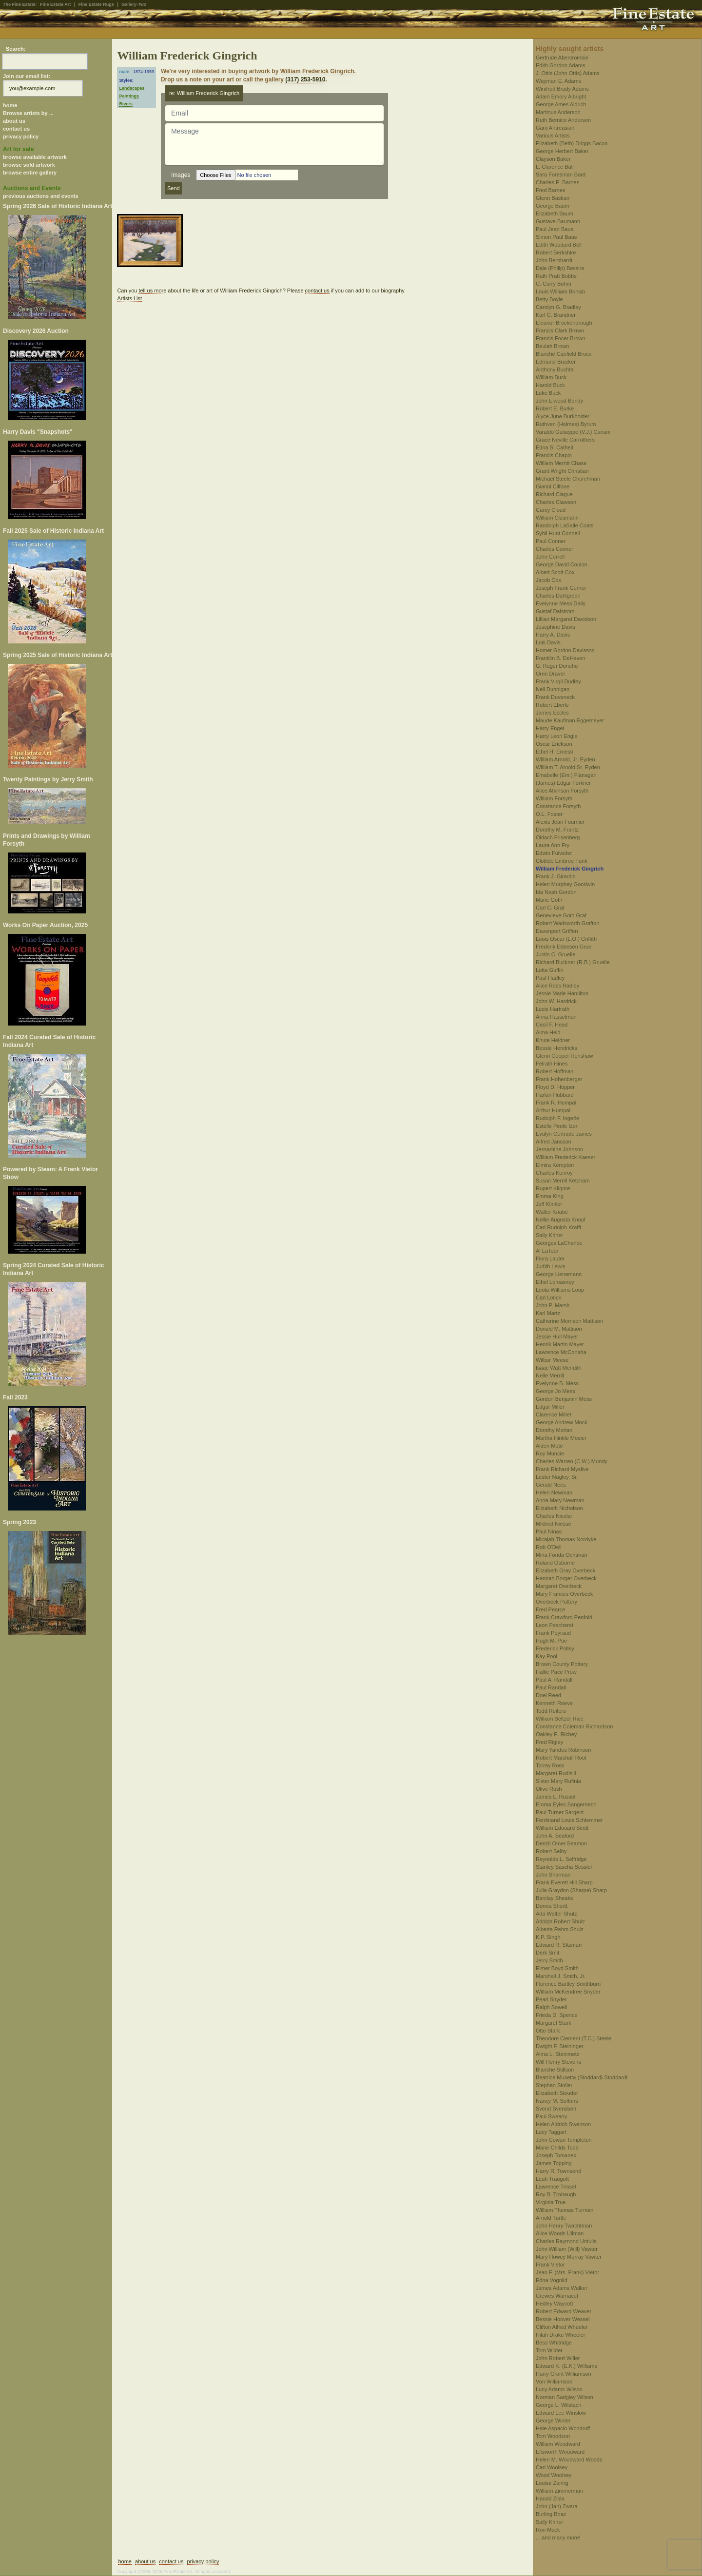  Describe the element at coordinates (563, 946) in the screenshot. I see `Frederik Ebbesen Grue` at that location.